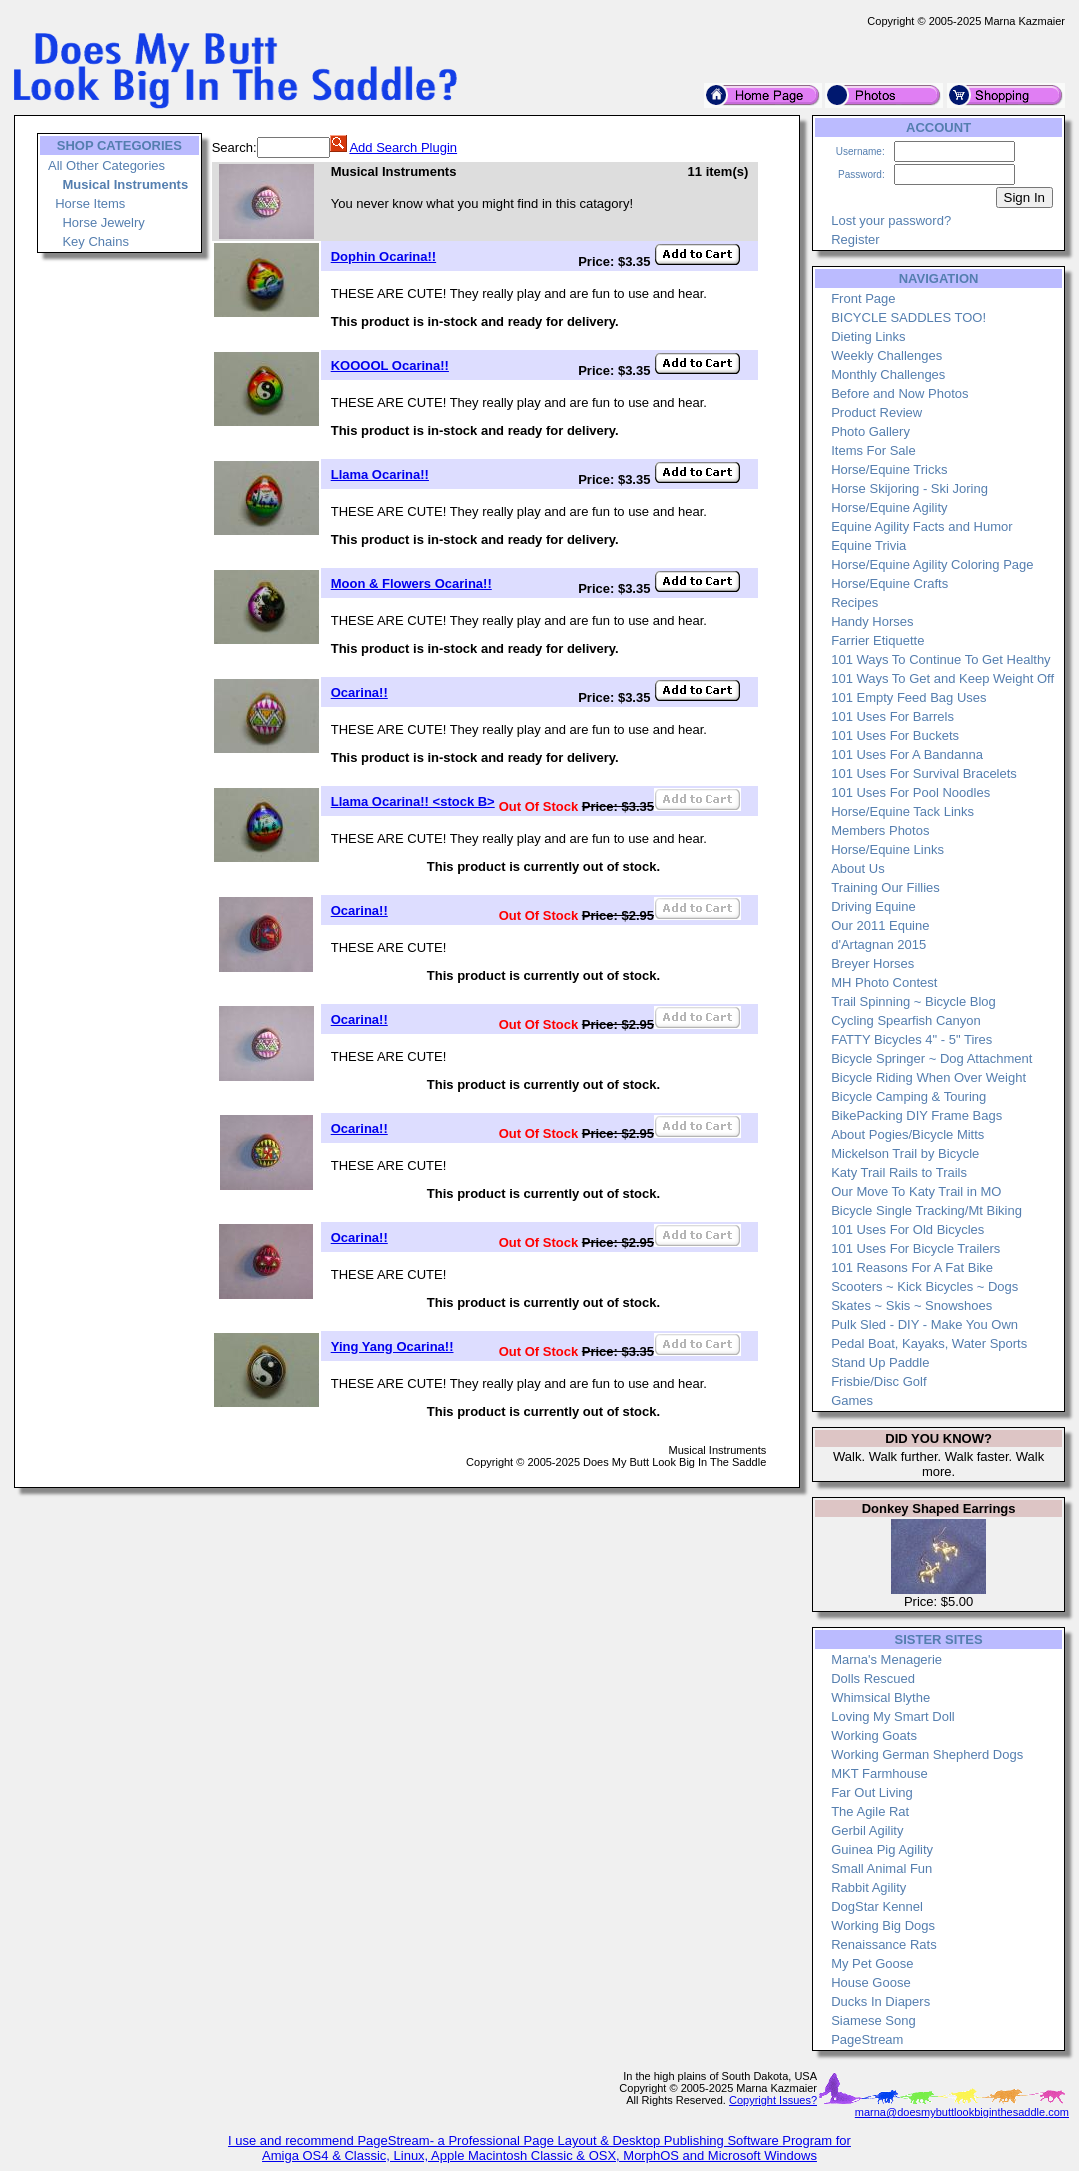 This screenshot has width=1079, height=2171. I want to click on MKT Farmhouse, so click(879, 1773).